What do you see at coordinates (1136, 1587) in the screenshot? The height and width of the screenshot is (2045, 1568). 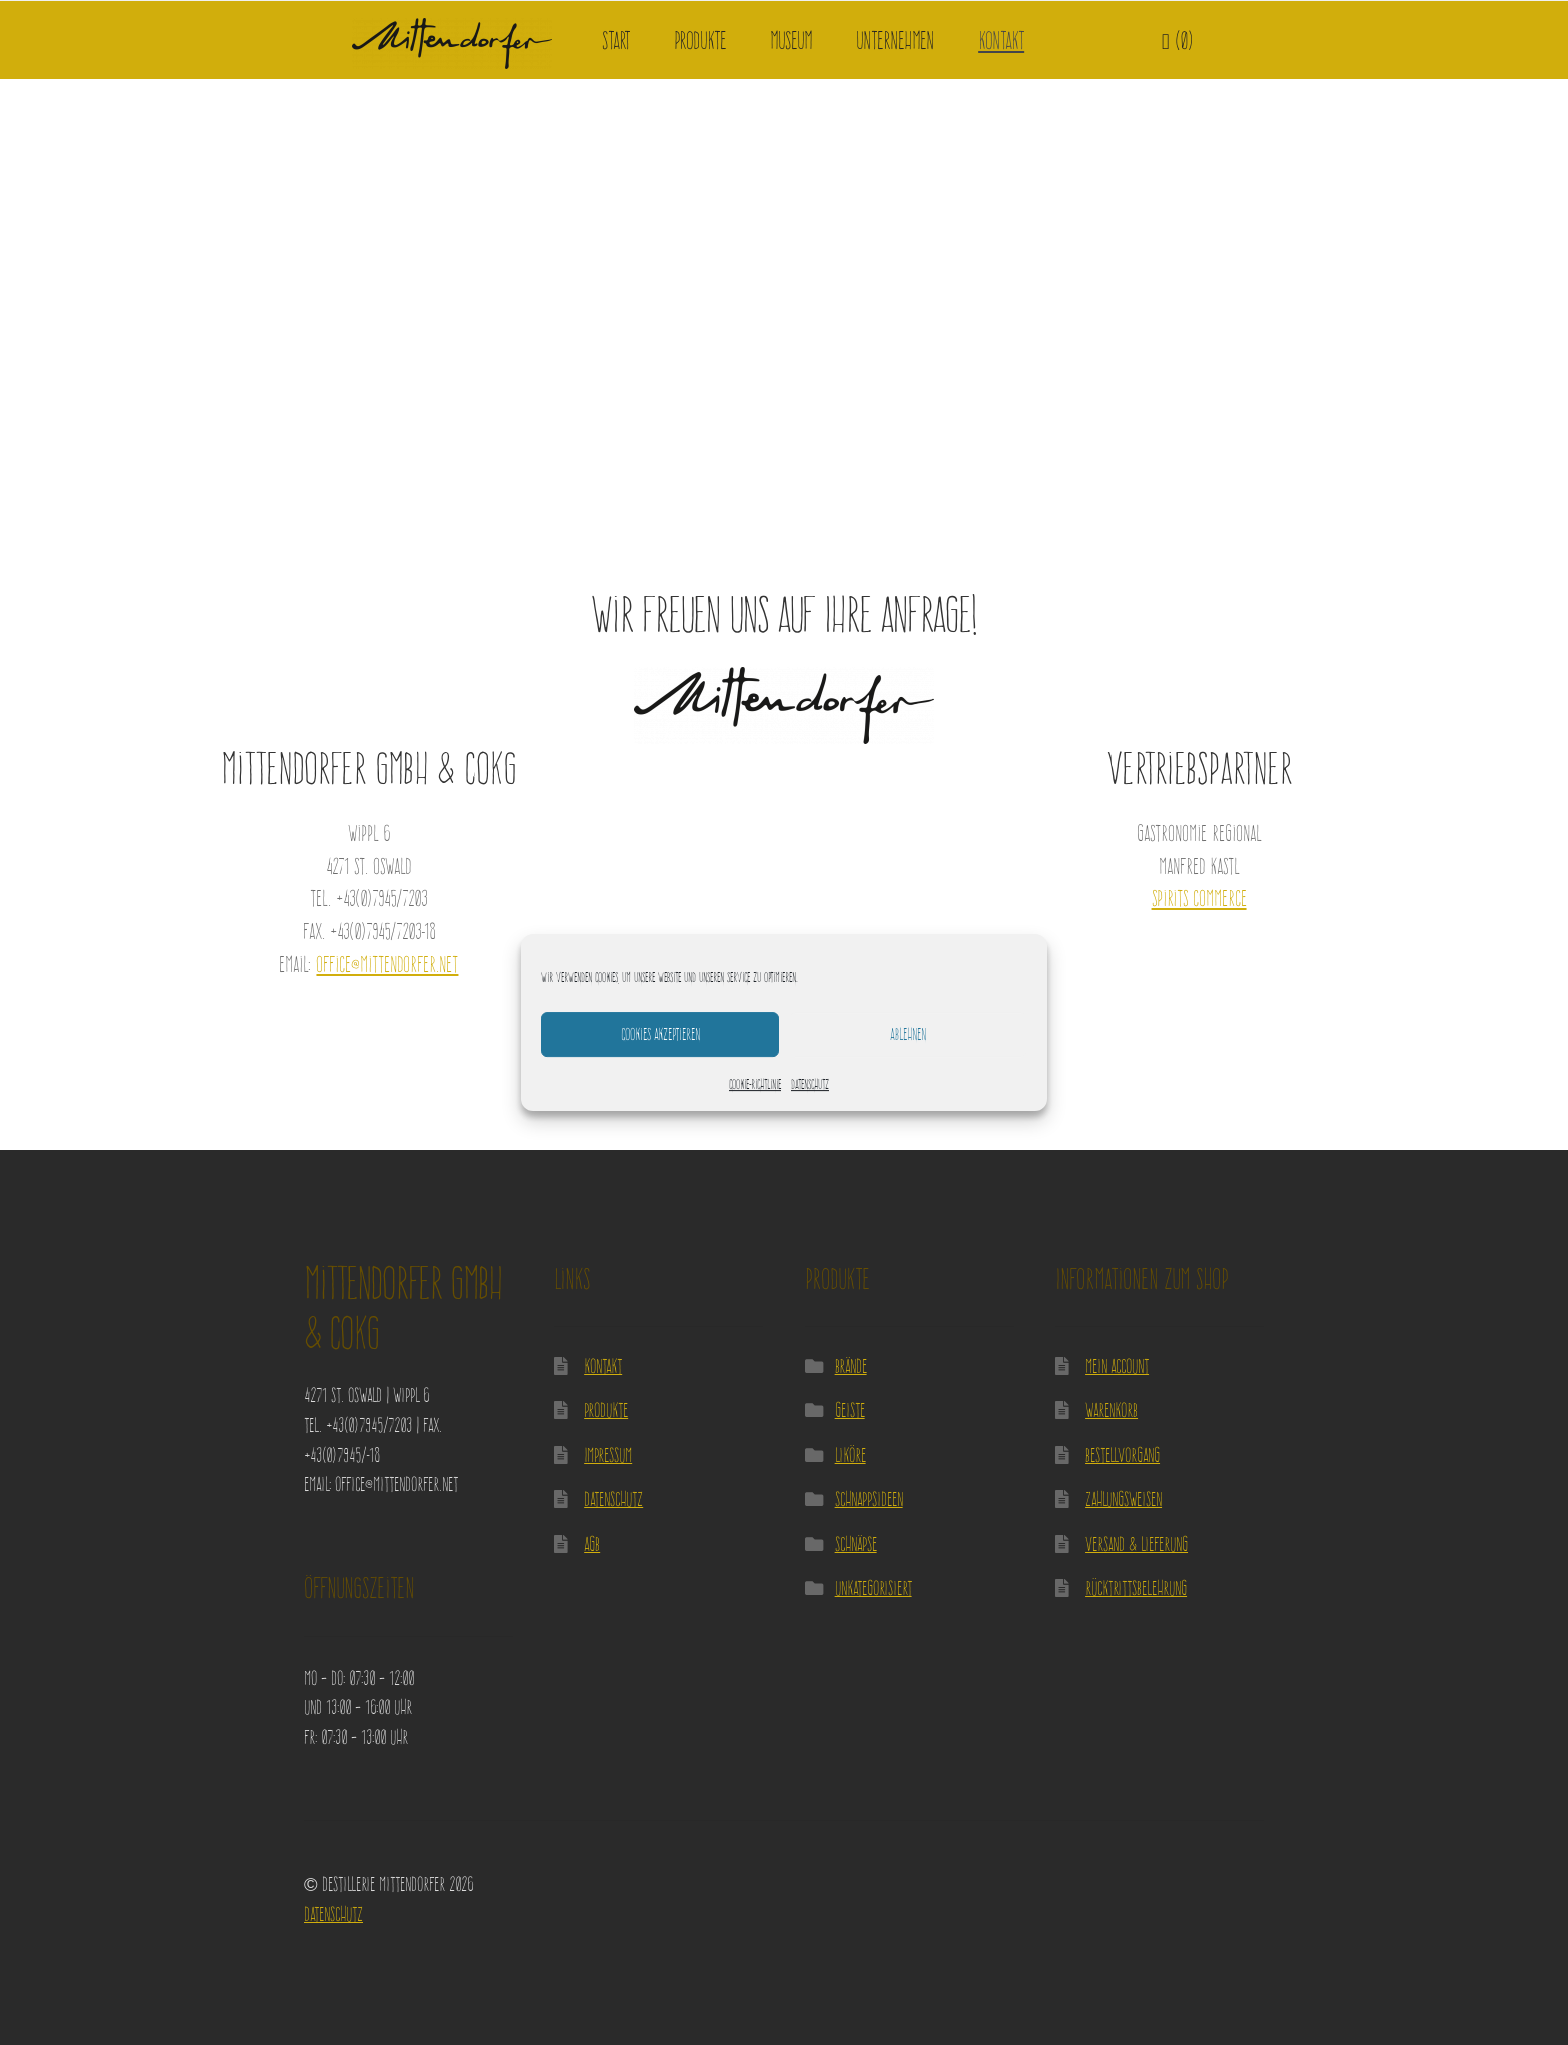 I see `Rücktrittsbelehrung` at bounding box center [1136, 1587].